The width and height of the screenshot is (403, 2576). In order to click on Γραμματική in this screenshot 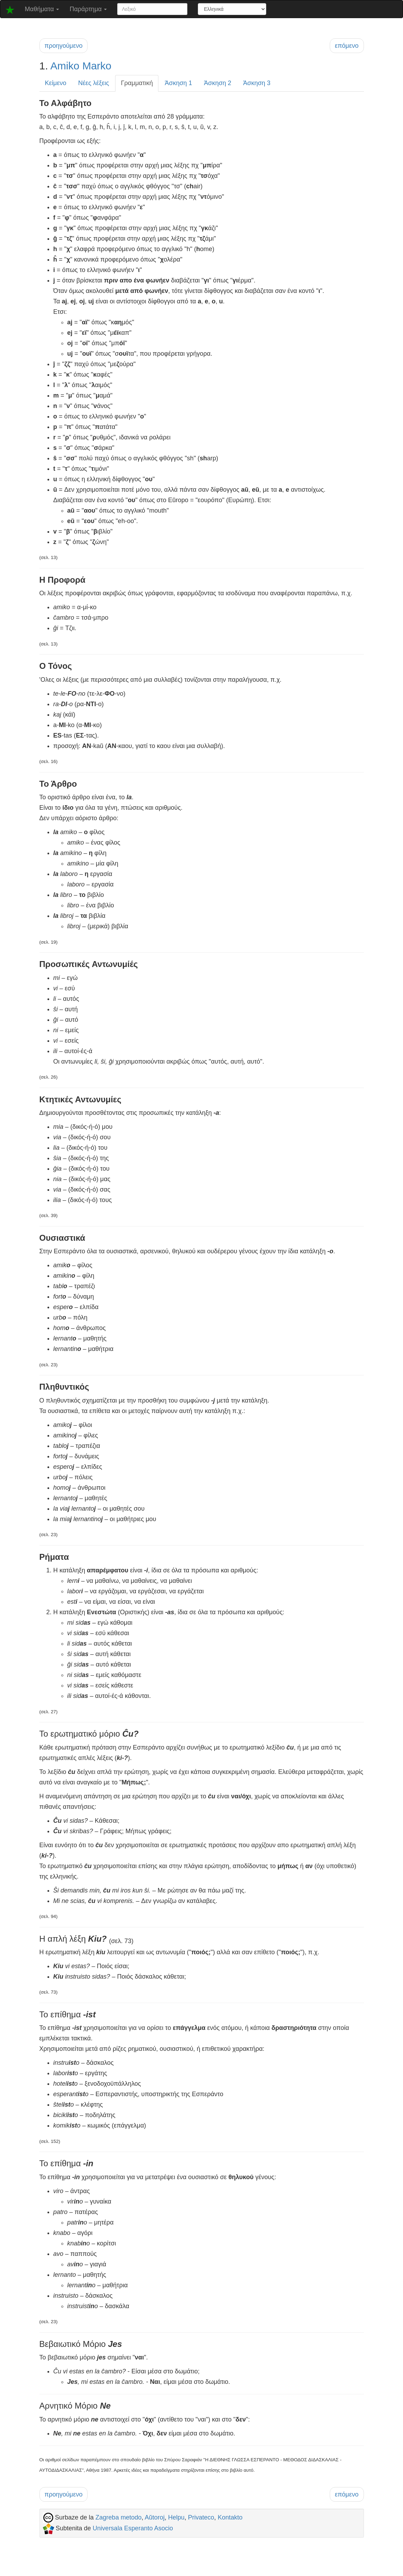, I will do `click(137, 83)`.